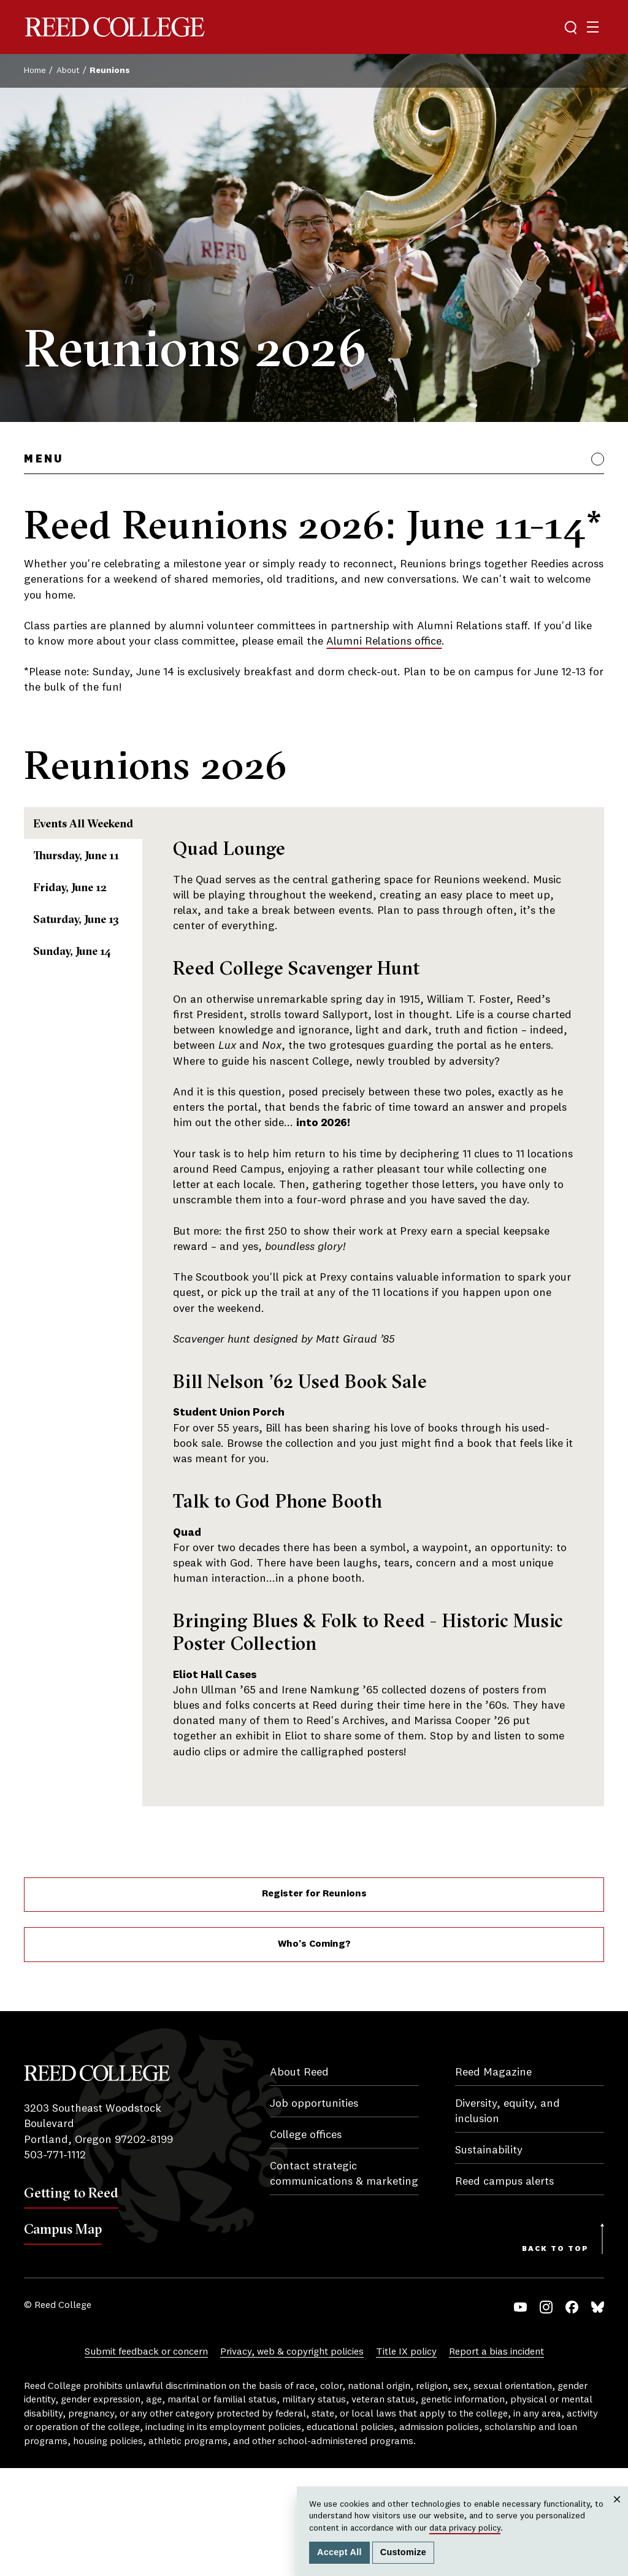  Describe the element at coordinates (520, 2415) in the screenshot. I see `YouTube` at that location.